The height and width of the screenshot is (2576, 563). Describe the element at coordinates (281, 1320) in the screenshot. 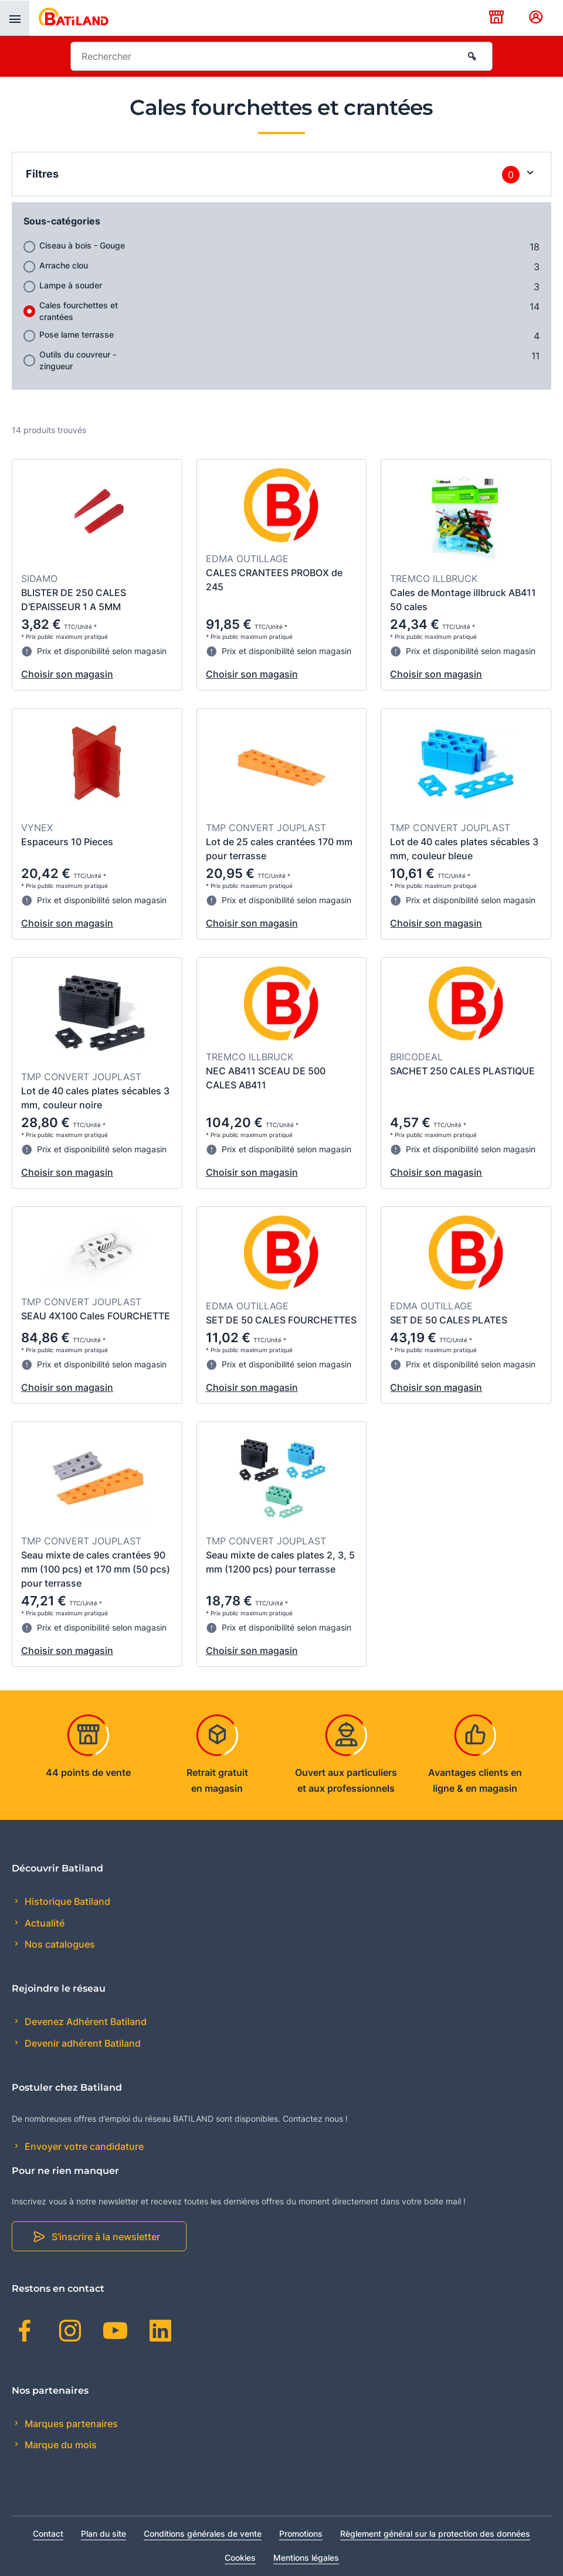

I see `SET DE 50 CALES FOURCHETTES` at that location.